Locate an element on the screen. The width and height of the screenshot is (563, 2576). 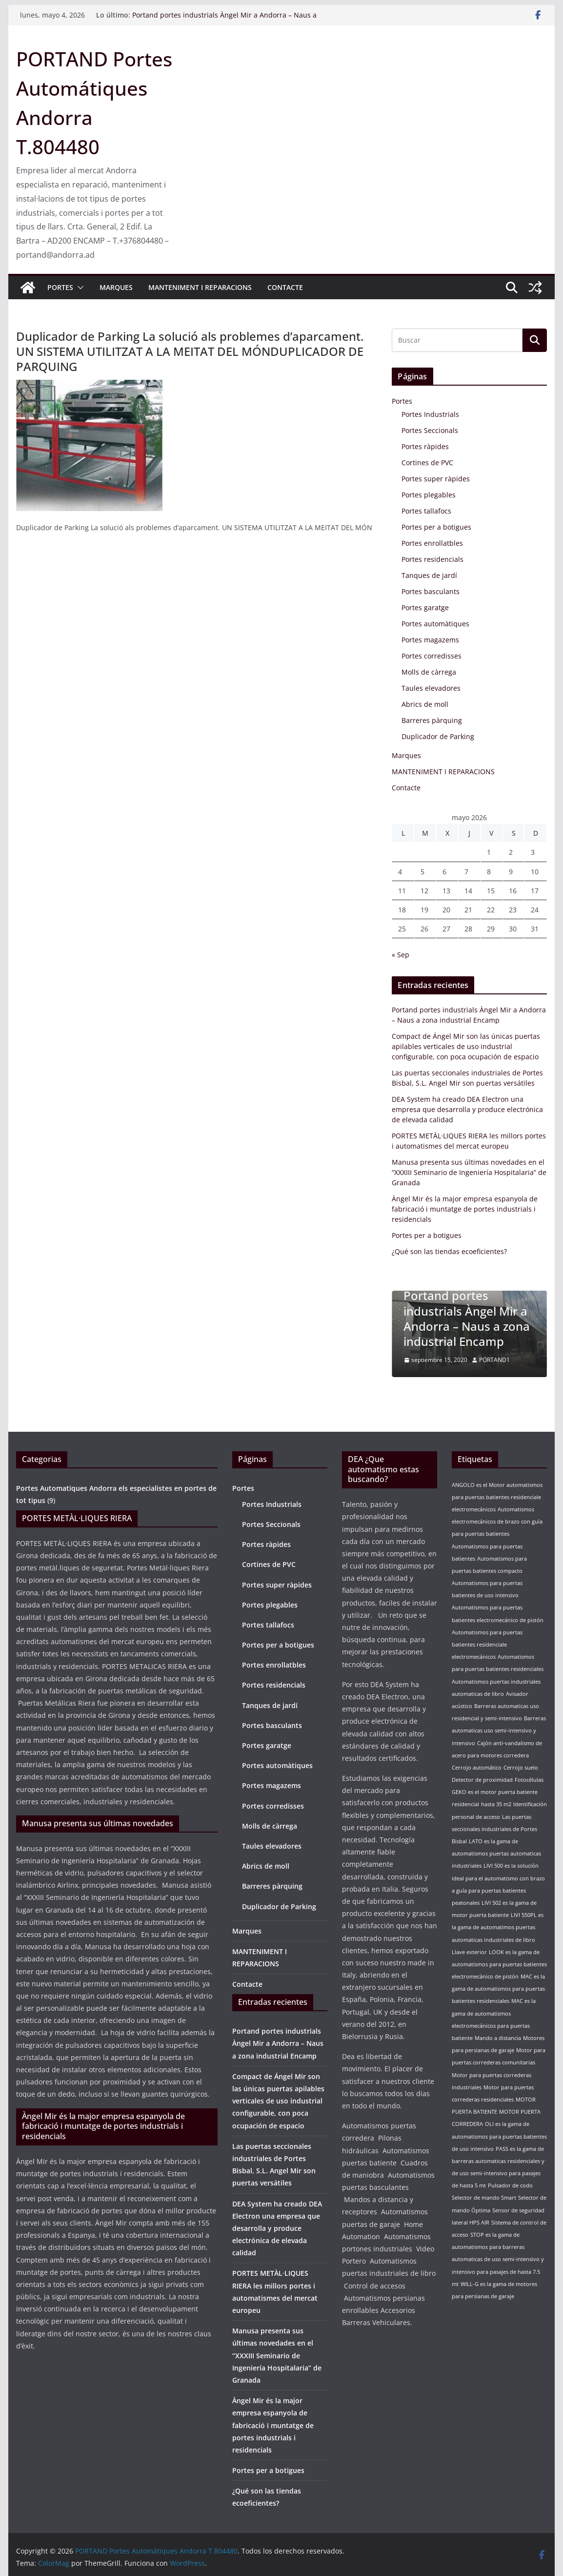
Portes is located at coordinates (60, 287).